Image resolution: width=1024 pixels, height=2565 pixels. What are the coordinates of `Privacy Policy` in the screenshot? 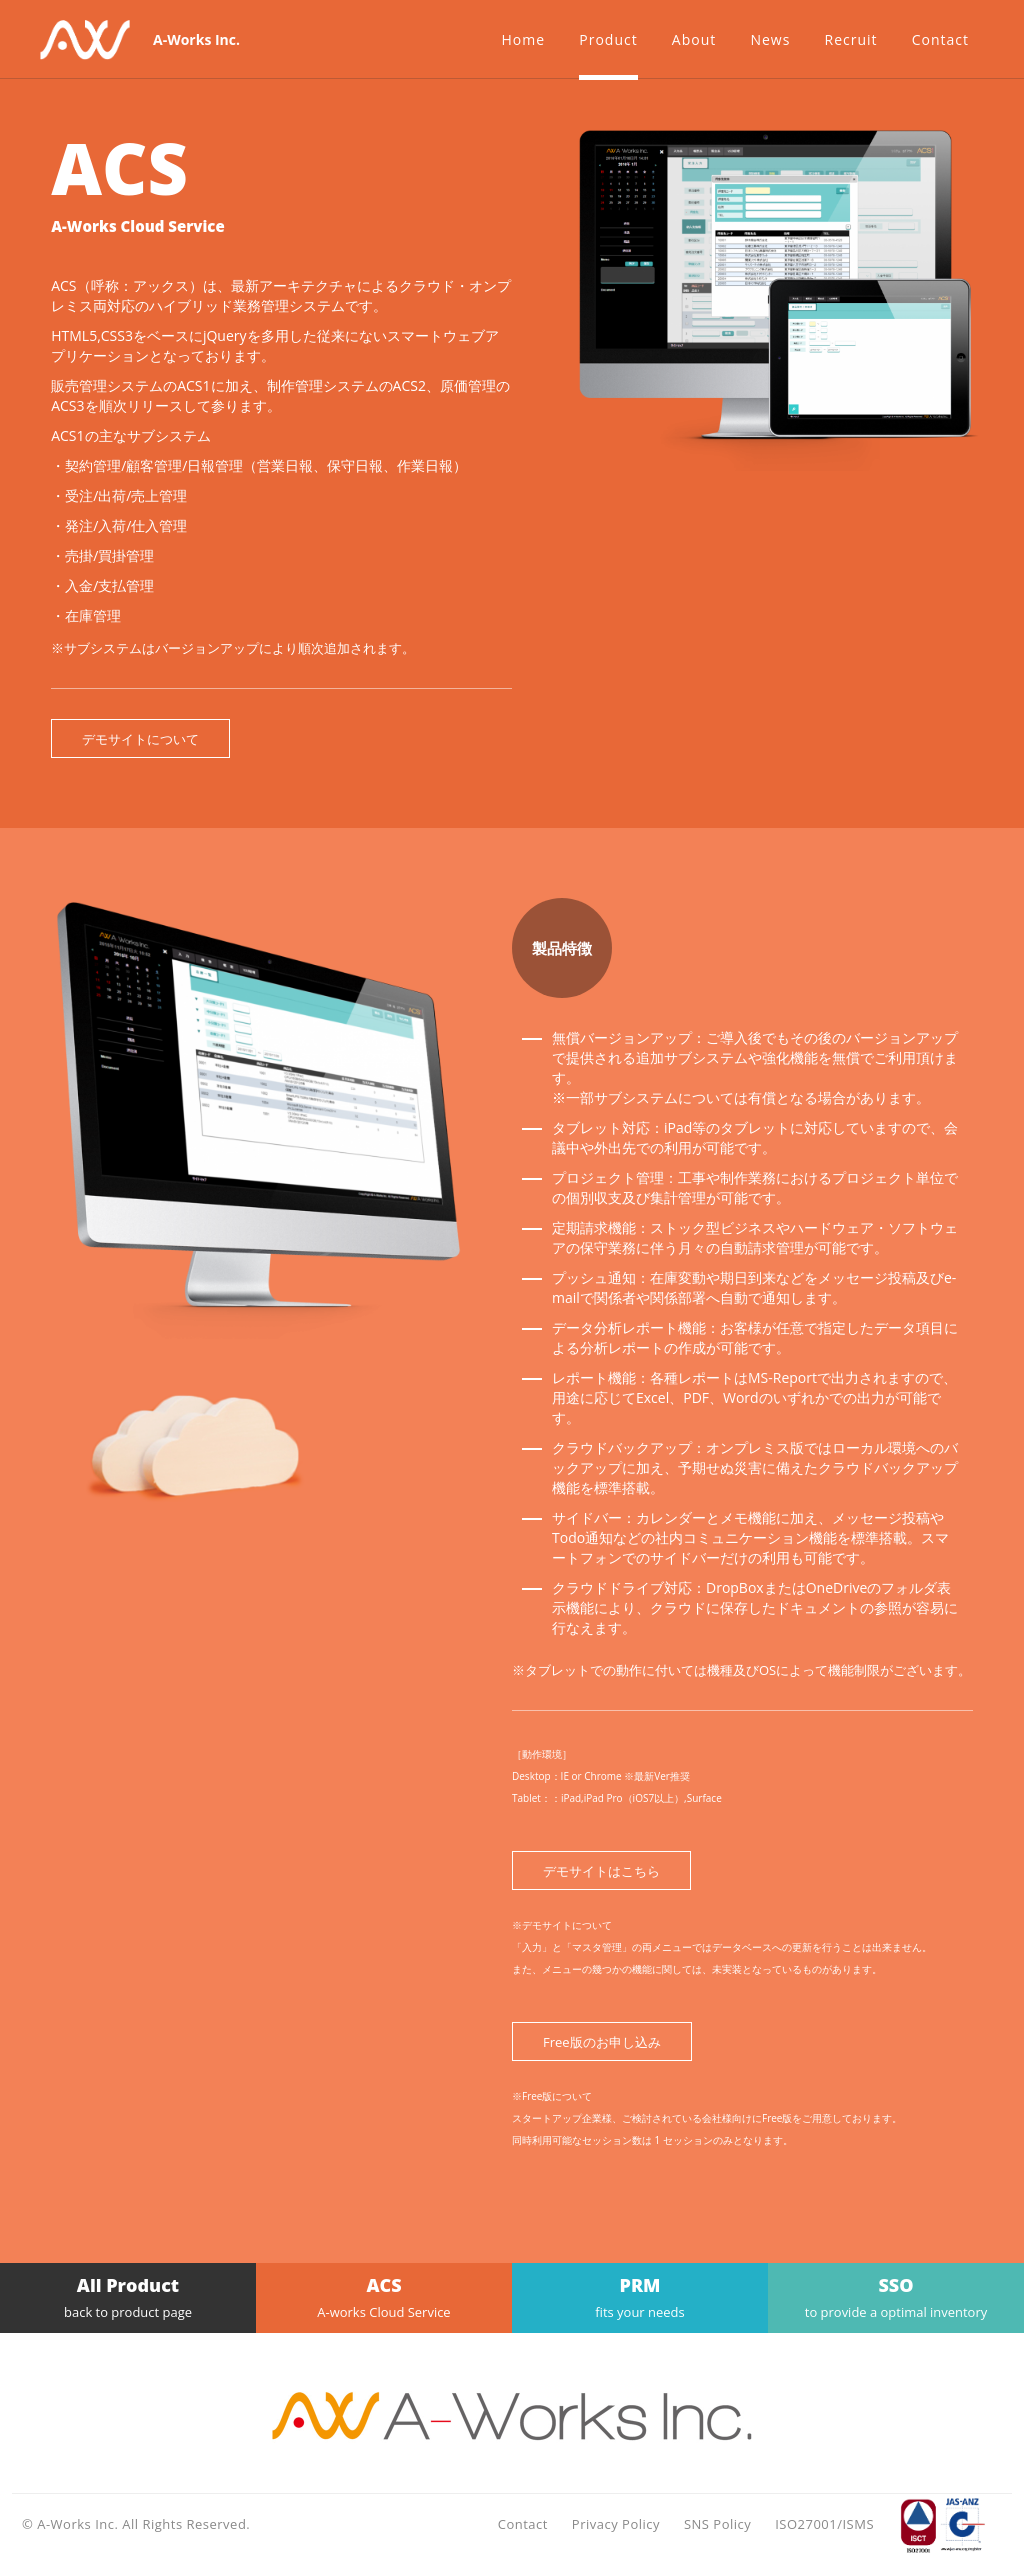 It's located at (616, 2524).